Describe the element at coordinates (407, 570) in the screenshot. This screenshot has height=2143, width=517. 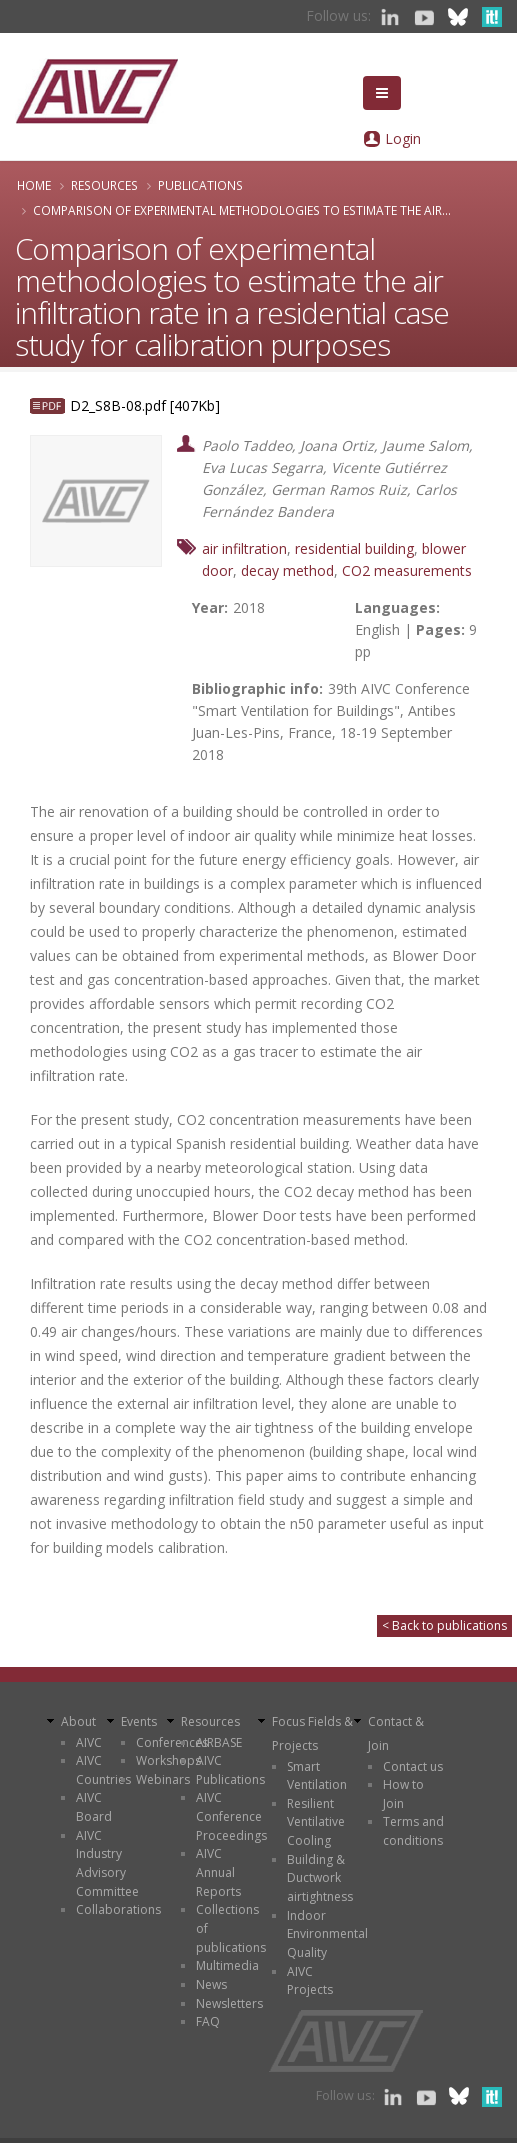
I see `CO2 measurements` at that location.